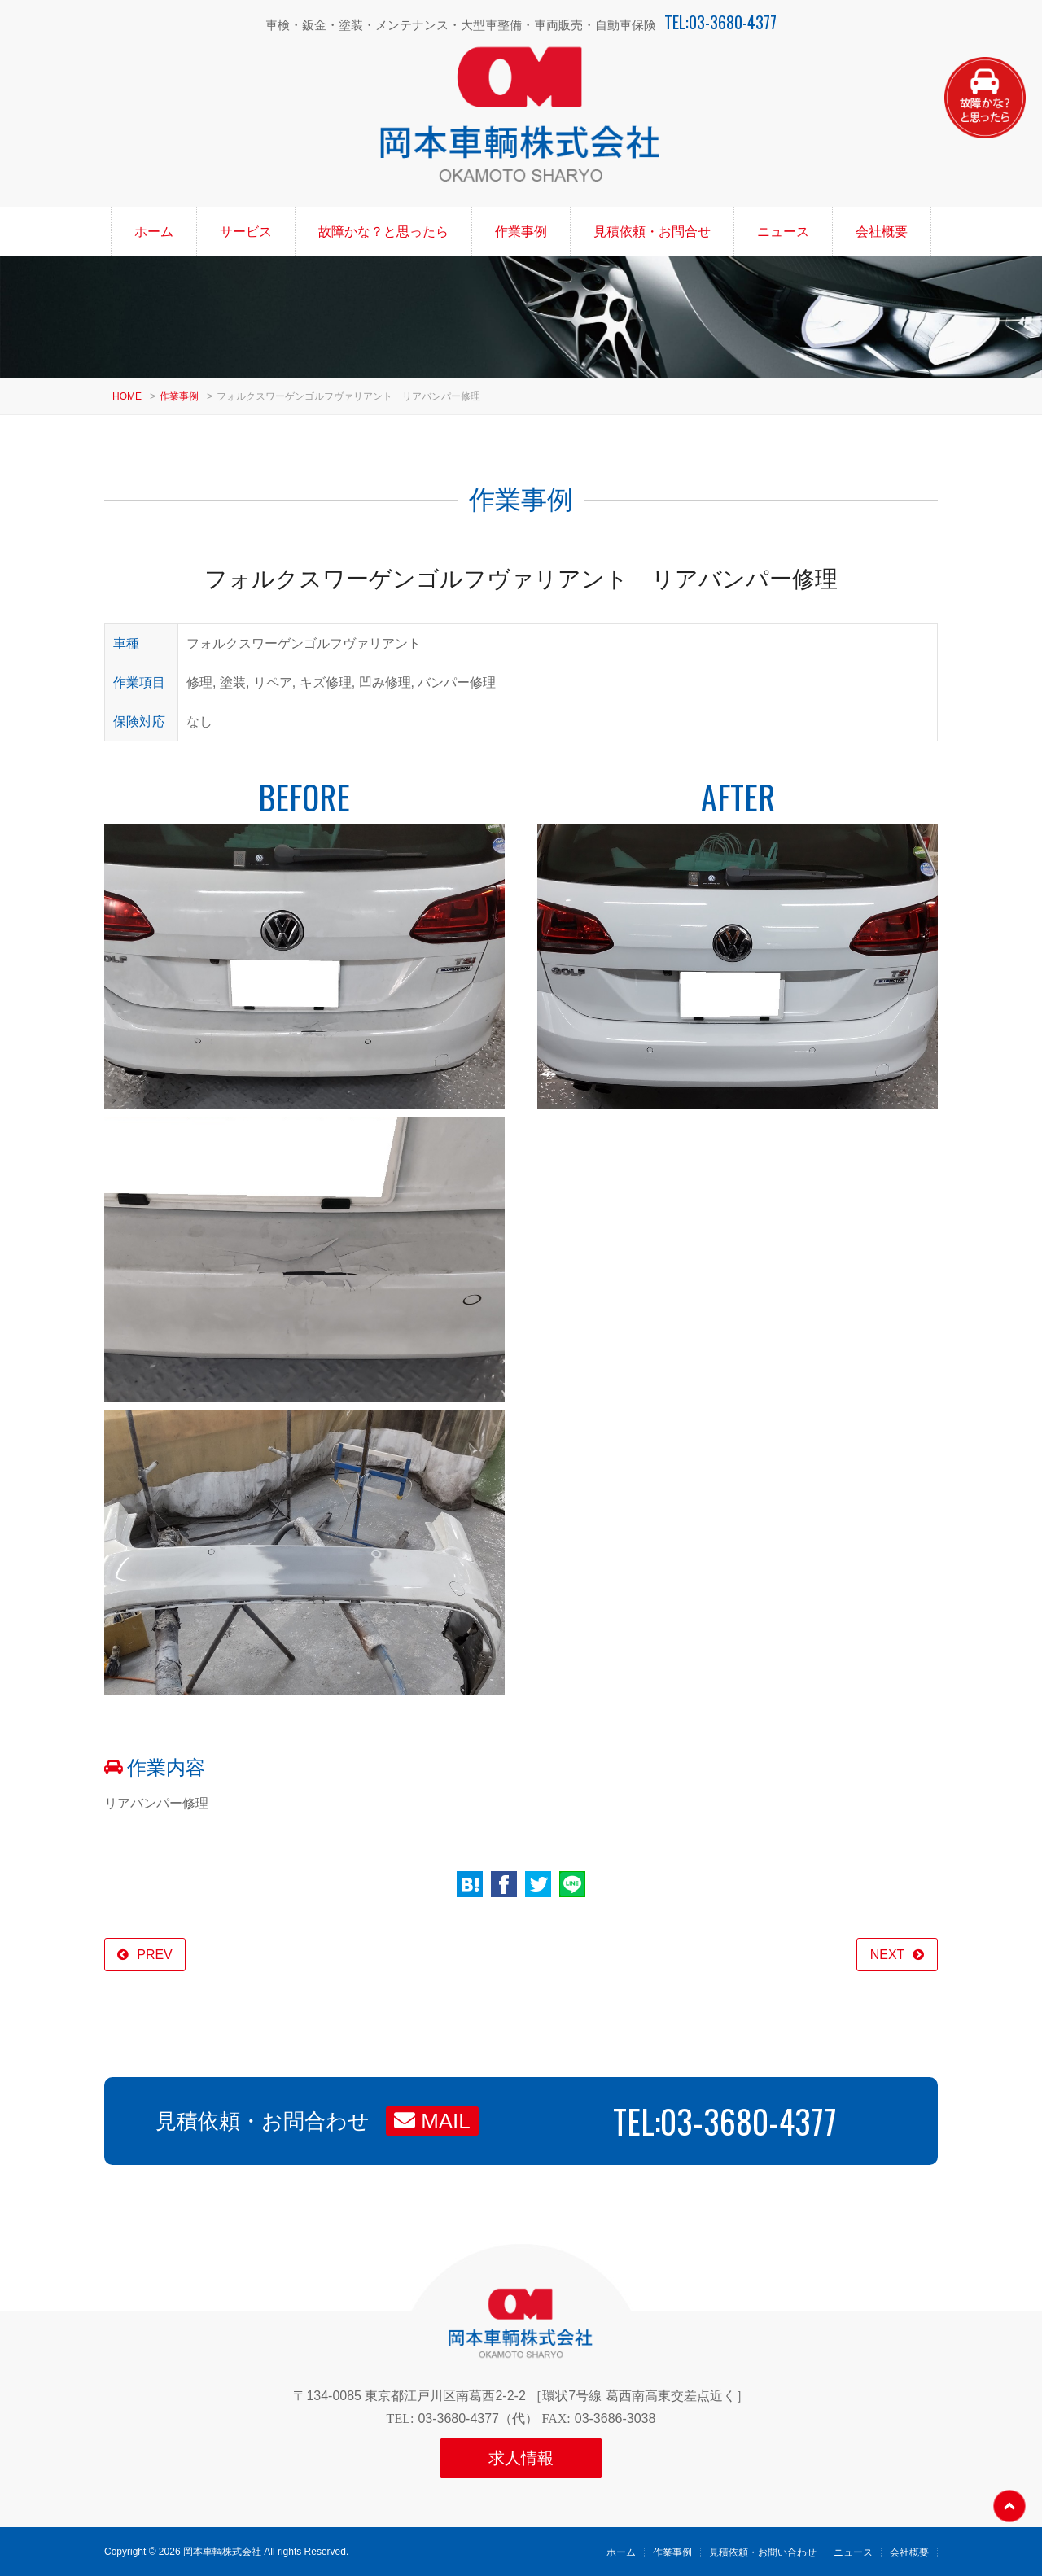  What do you see at coordinates (153, 231) in the screenshot?
I see `ホーム` at bounding box center [153, 231].